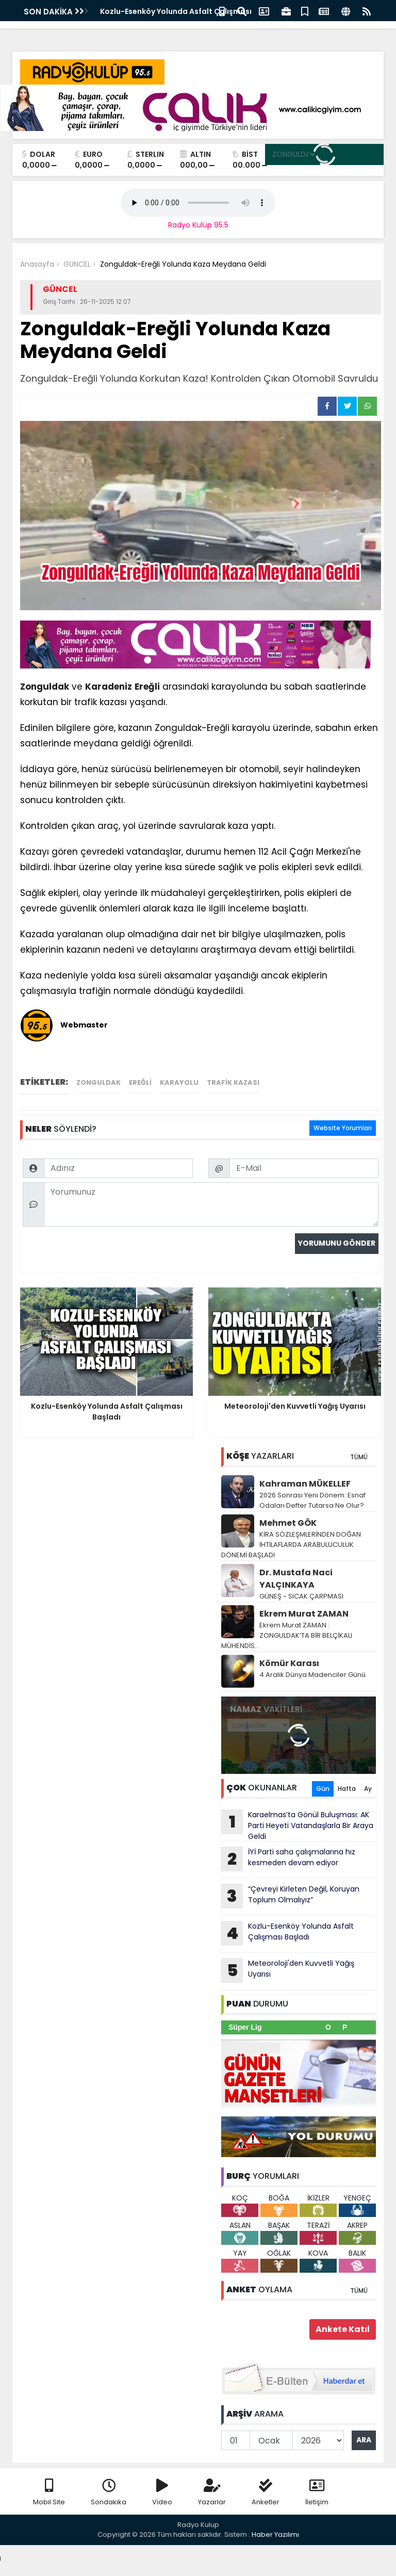 Image resolution: width=396 pixels, height=2576 pixels. Describe the element at coordinates (304, 1614) in the screenshot. I see `Ekrem Murat ZAMAN` at that location.